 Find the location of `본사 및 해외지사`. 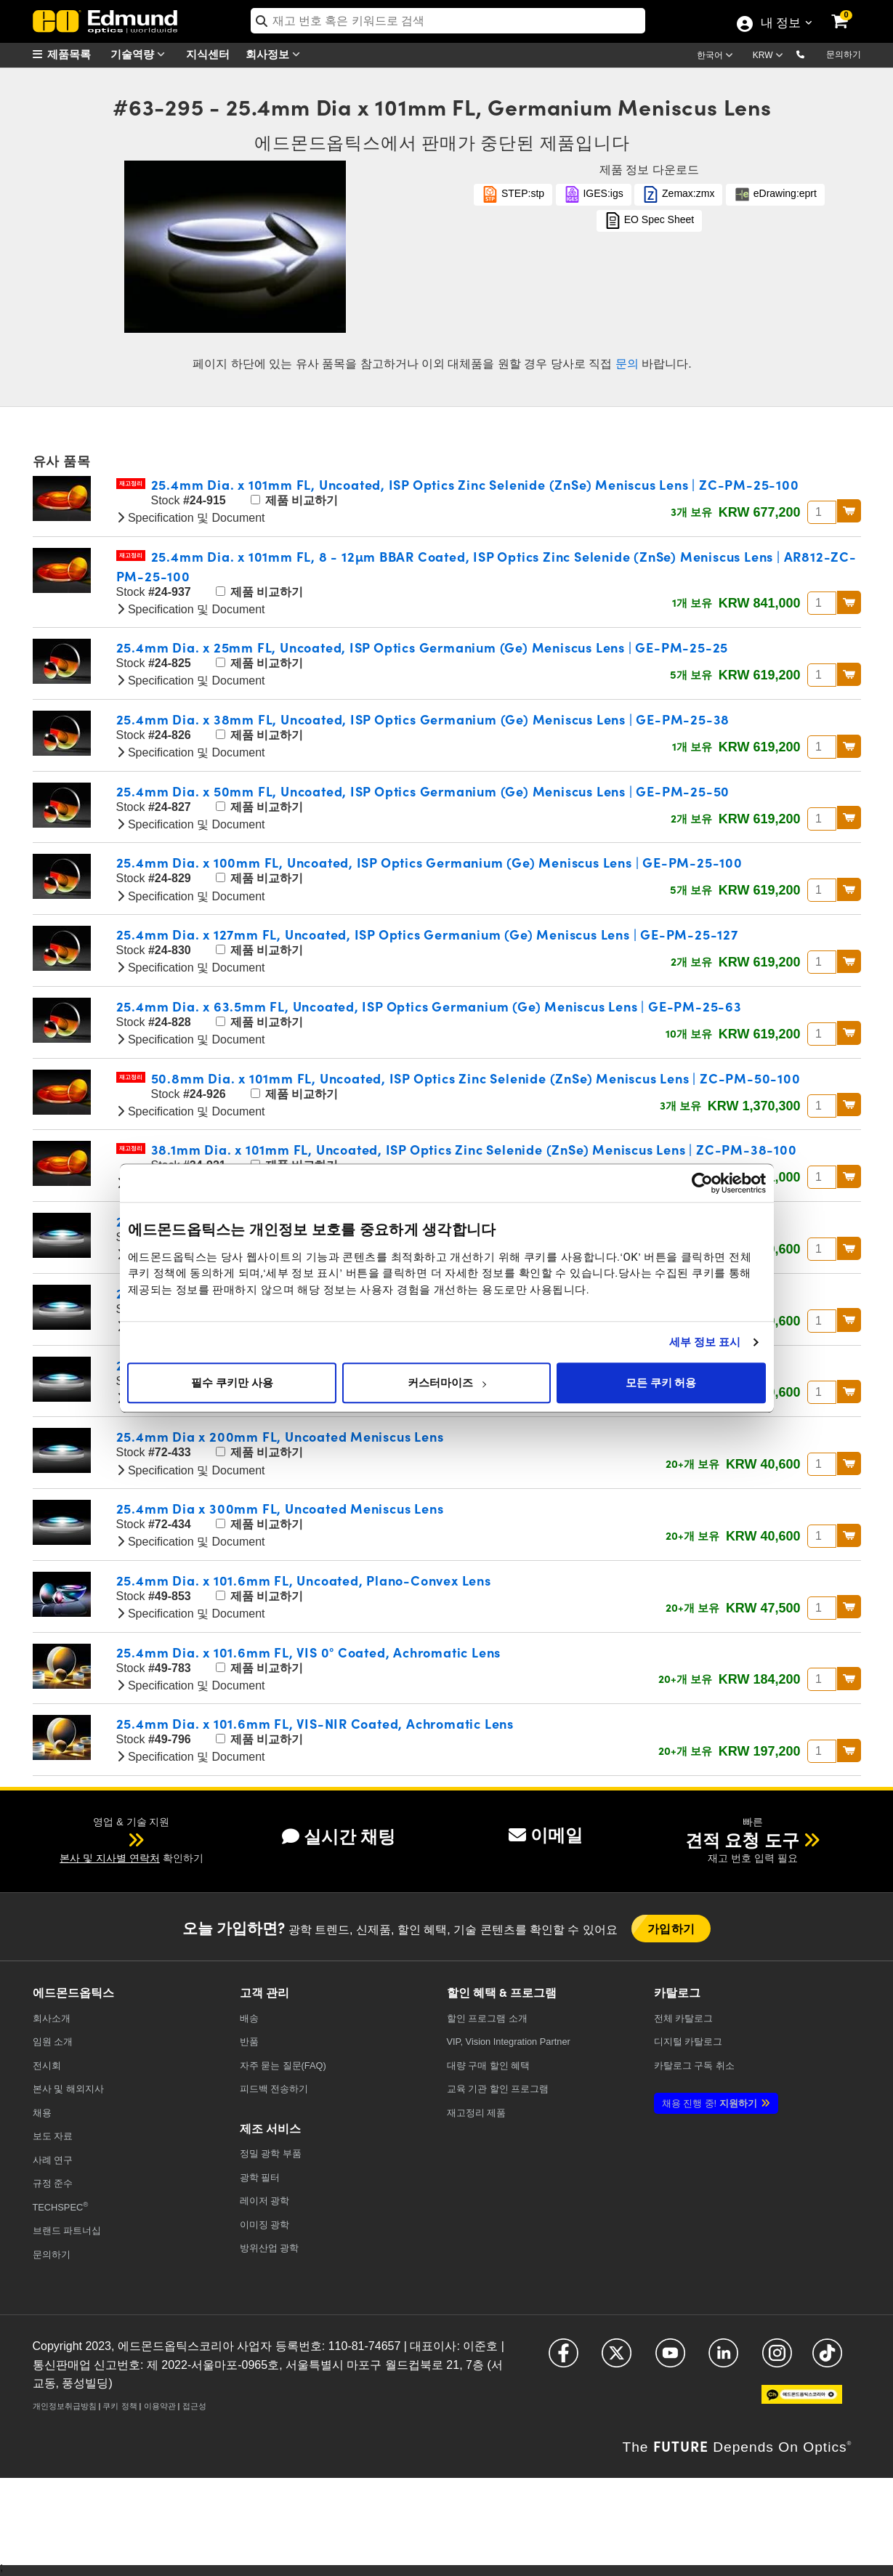

본사 및 해외지사 is located at coordinates (68, 2088).